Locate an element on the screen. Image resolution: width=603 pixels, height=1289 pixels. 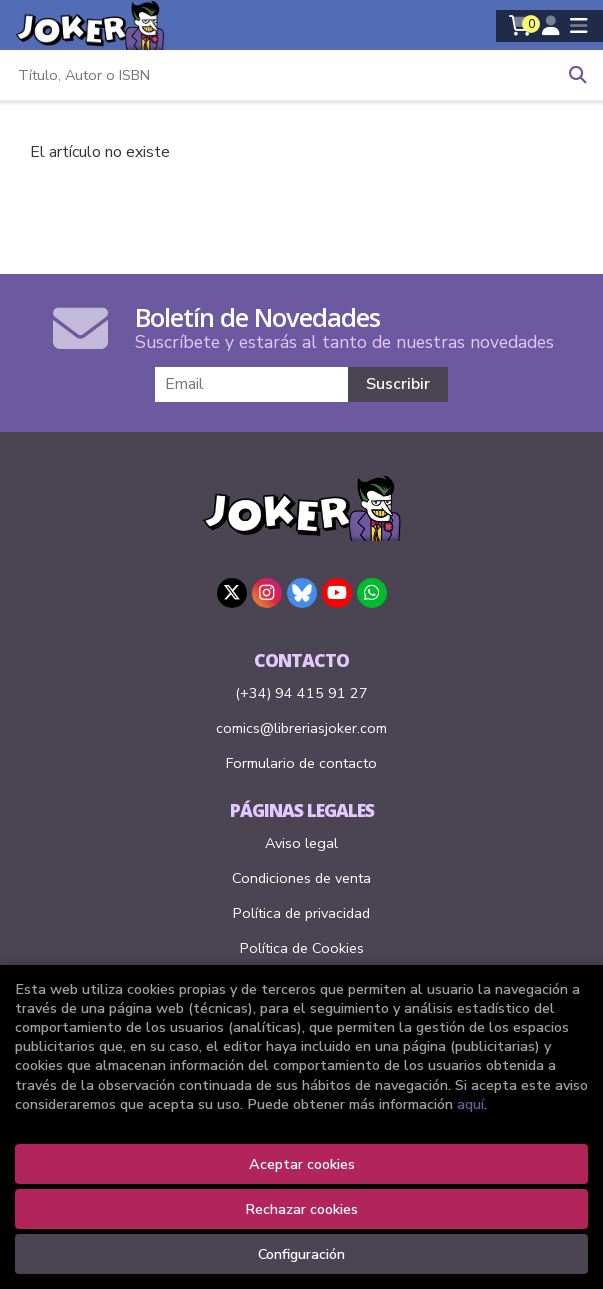
(+34) 94 415 91 27 is located at coordinates (301, 693).